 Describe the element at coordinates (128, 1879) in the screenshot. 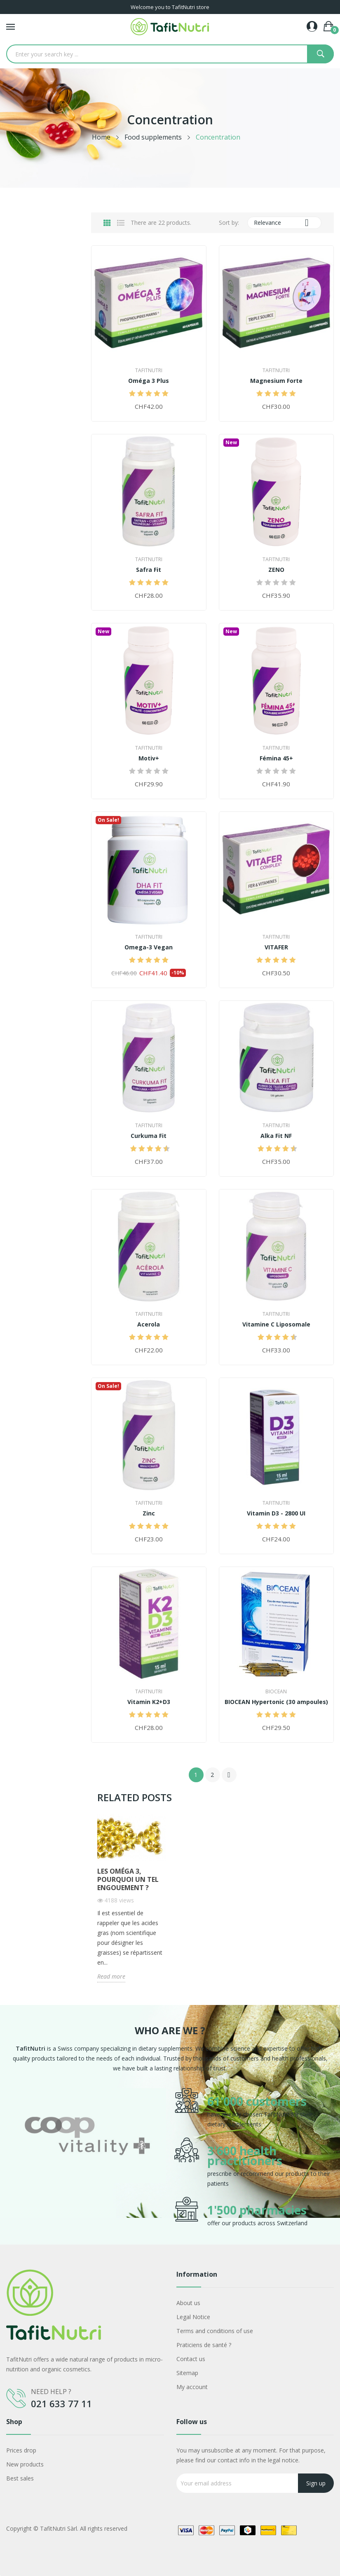

I see `Les Oméga 3, pourquoi un tel engouement ?` at that location.